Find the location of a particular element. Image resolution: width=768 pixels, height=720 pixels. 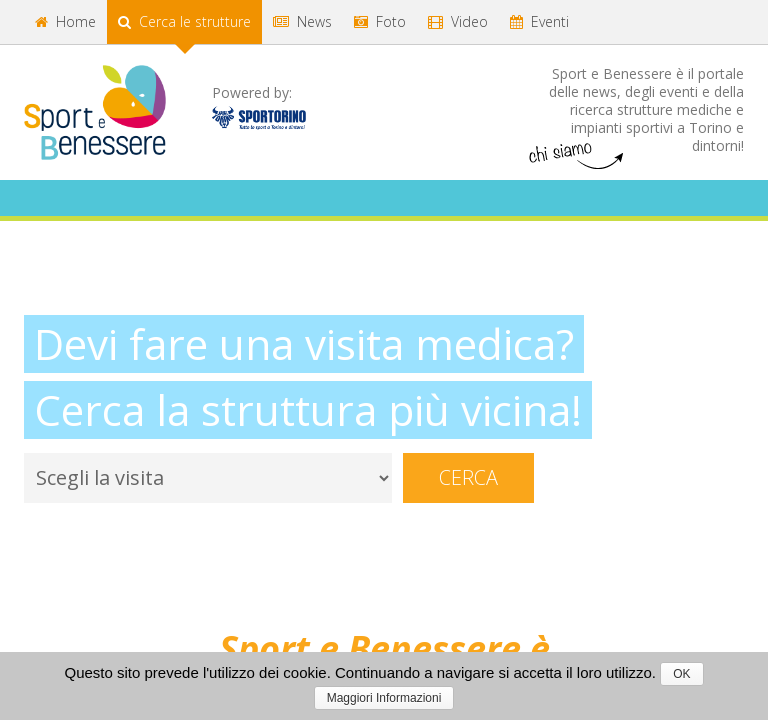

Cerca le strutture is located at coordinates (184, 21).